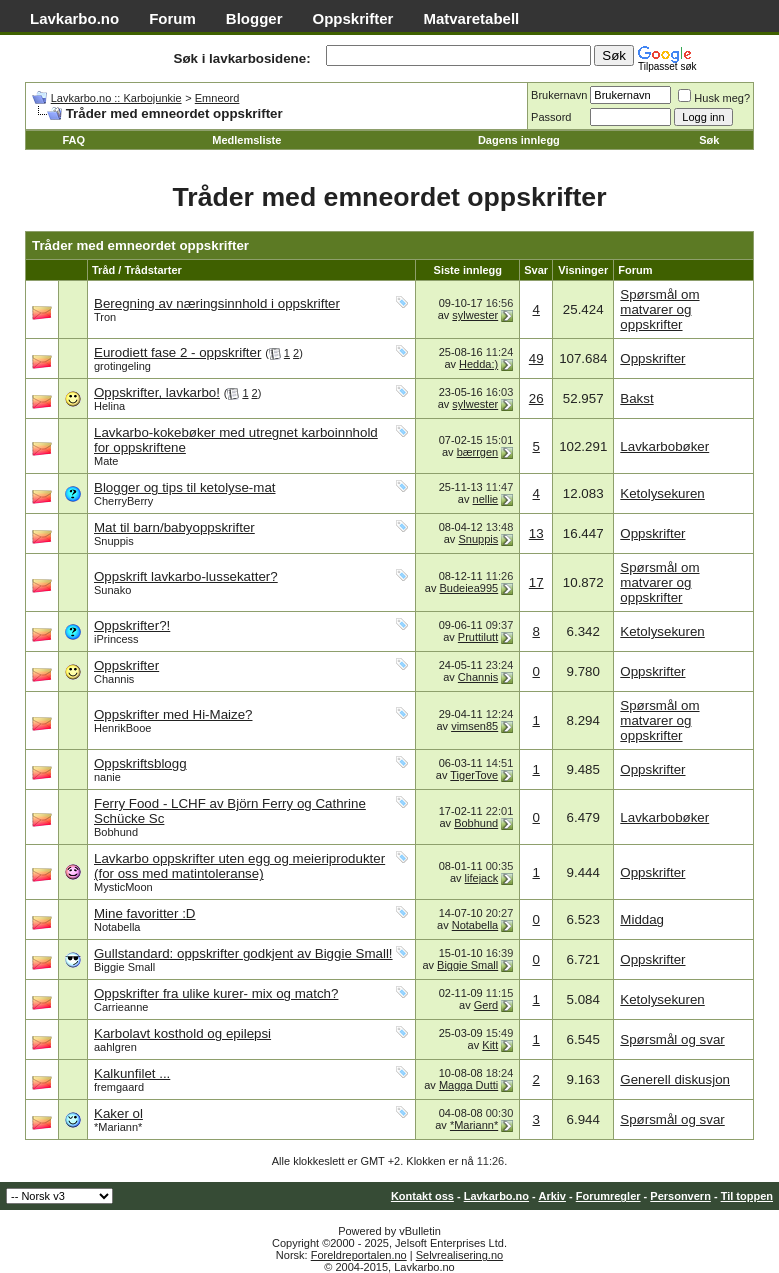 This screenshot has width=779, height=1273. What do you see at coordinates (536, 533) in the screenshot?
I see `13` at bounding box center [536, 533].